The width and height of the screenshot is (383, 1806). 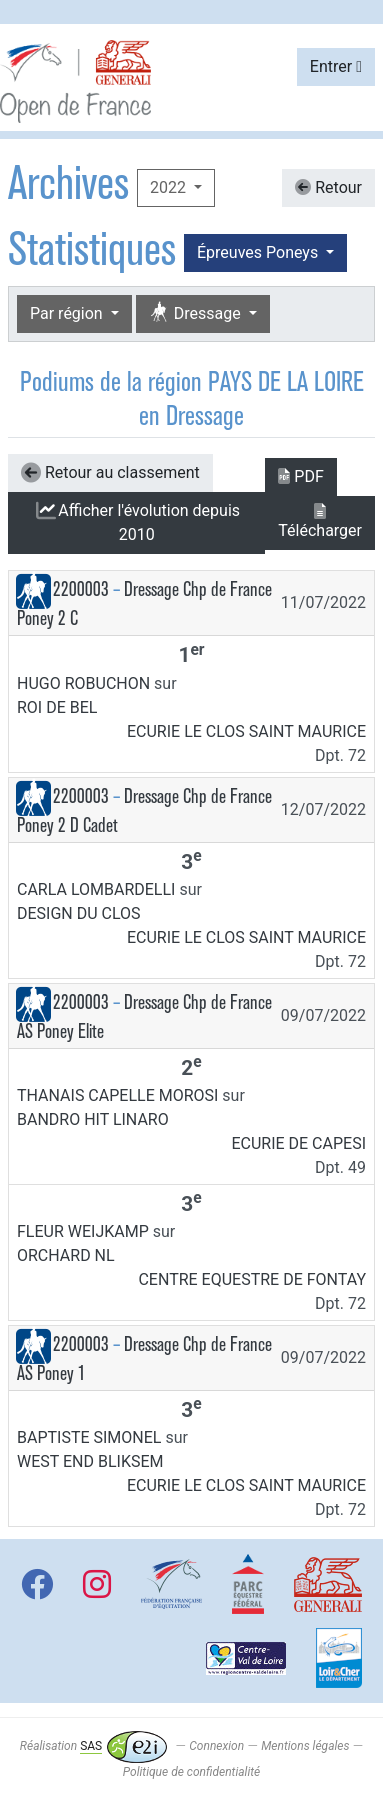 I want to click on Retour, so click(x=328, y=187).